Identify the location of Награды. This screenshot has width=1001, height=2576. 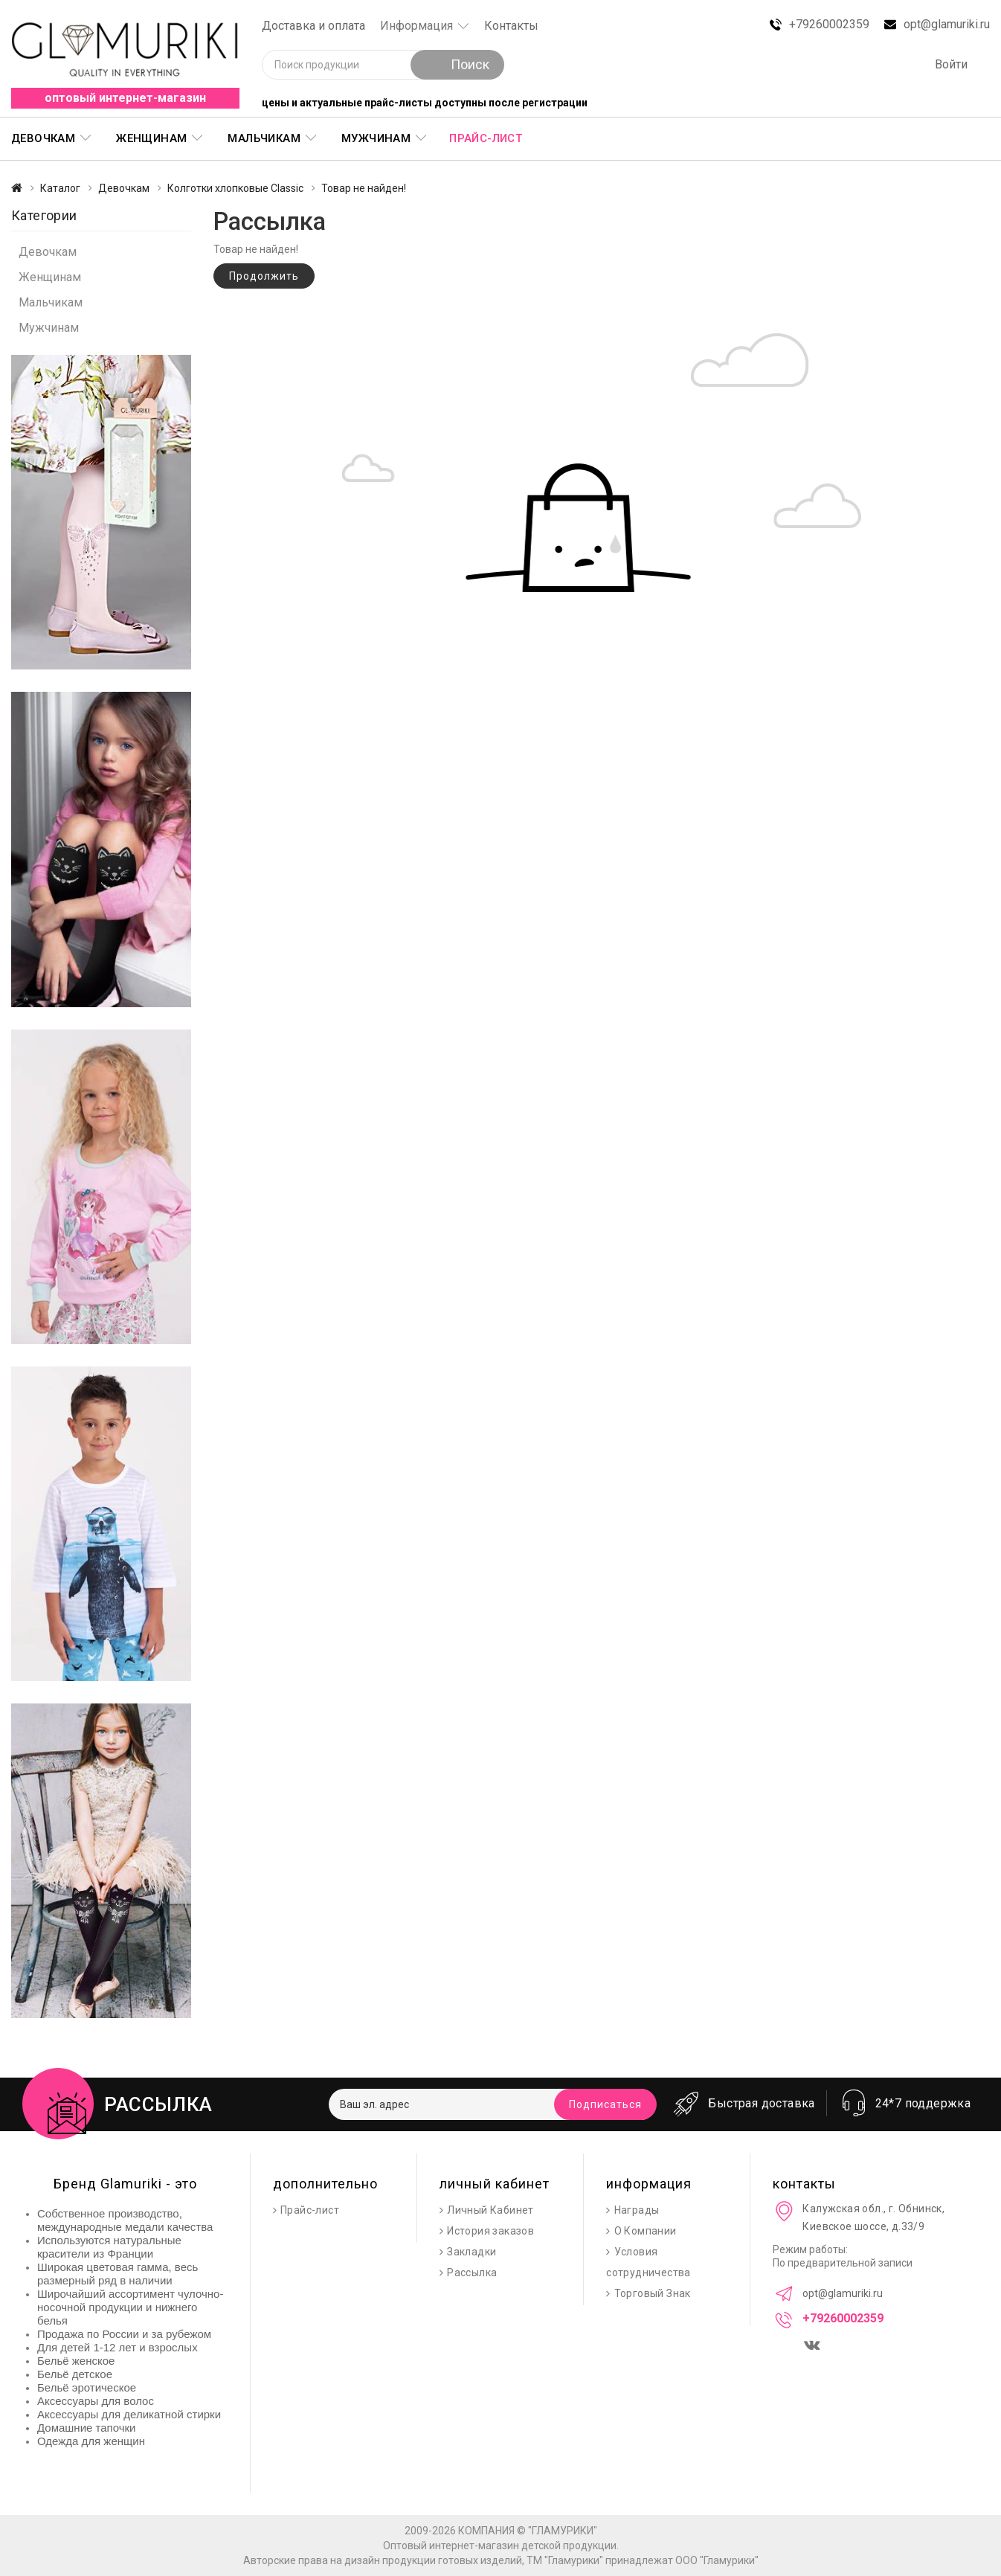
(637, 2210).